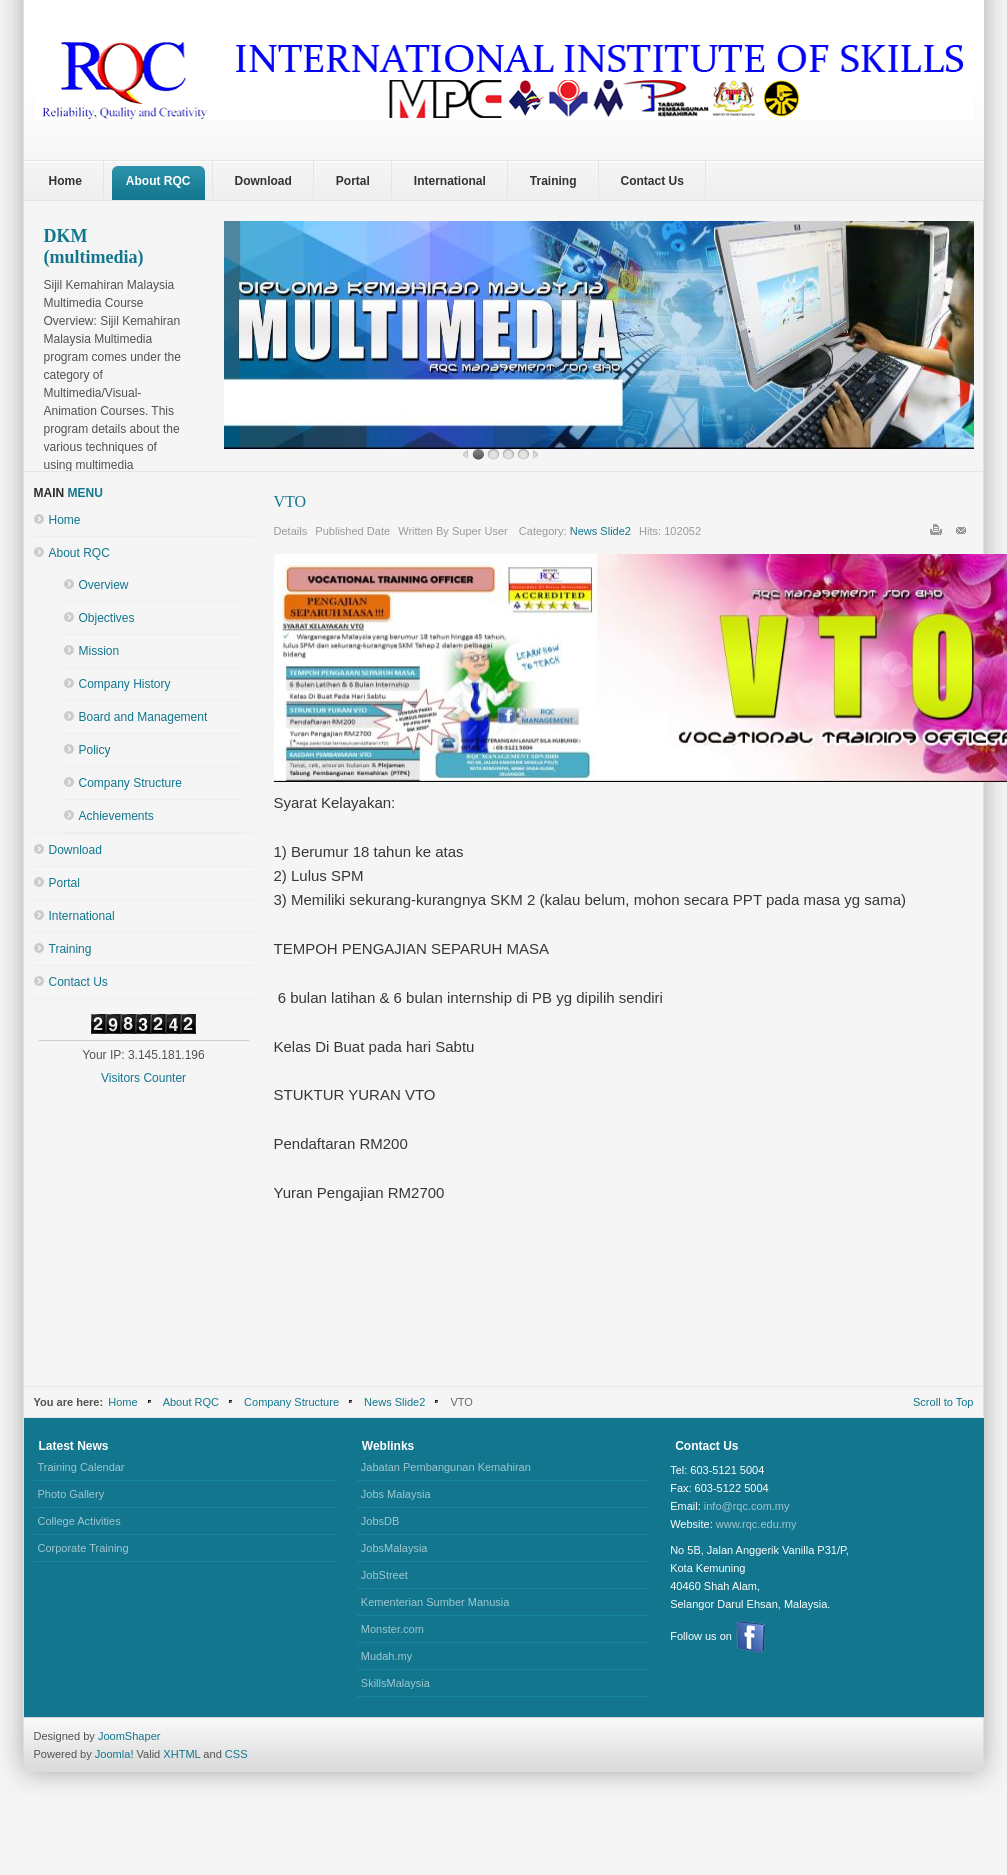 The width and height of the screenshot is (1007, 1875). I want to click on Corporate Training, so click(83, 1548).